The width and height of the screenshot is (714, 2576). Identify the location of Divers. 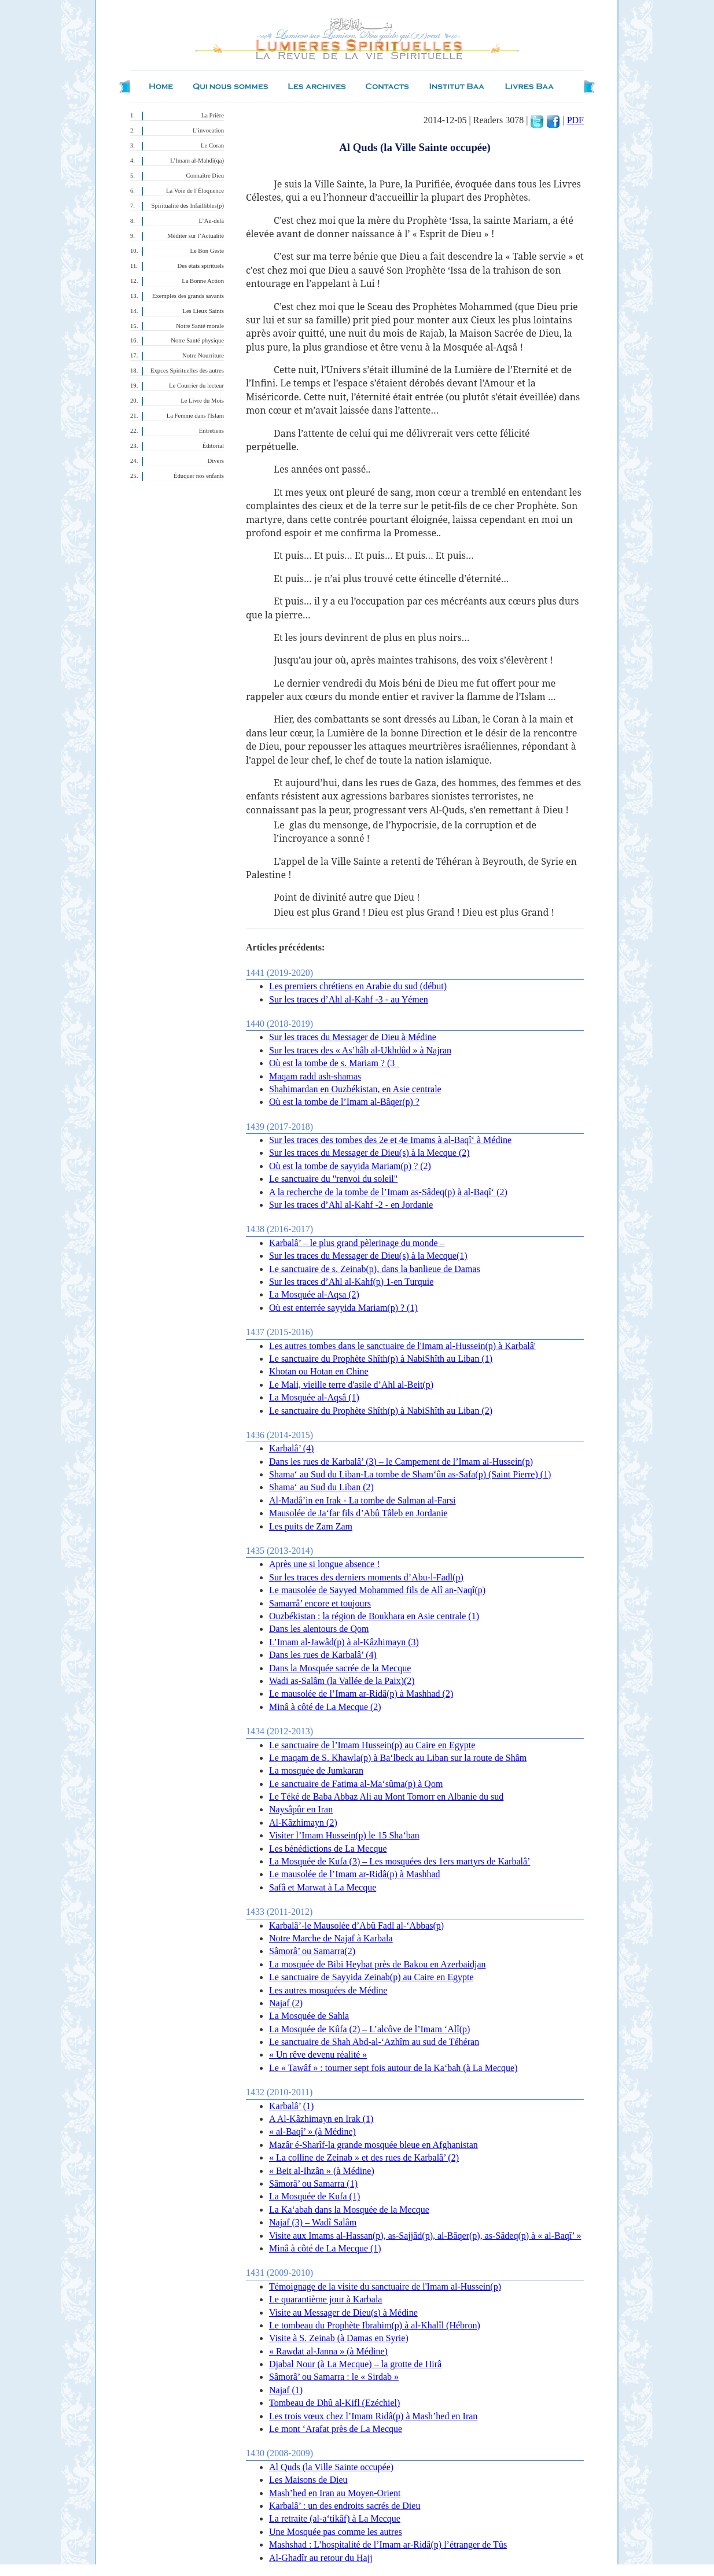
(216, 461).